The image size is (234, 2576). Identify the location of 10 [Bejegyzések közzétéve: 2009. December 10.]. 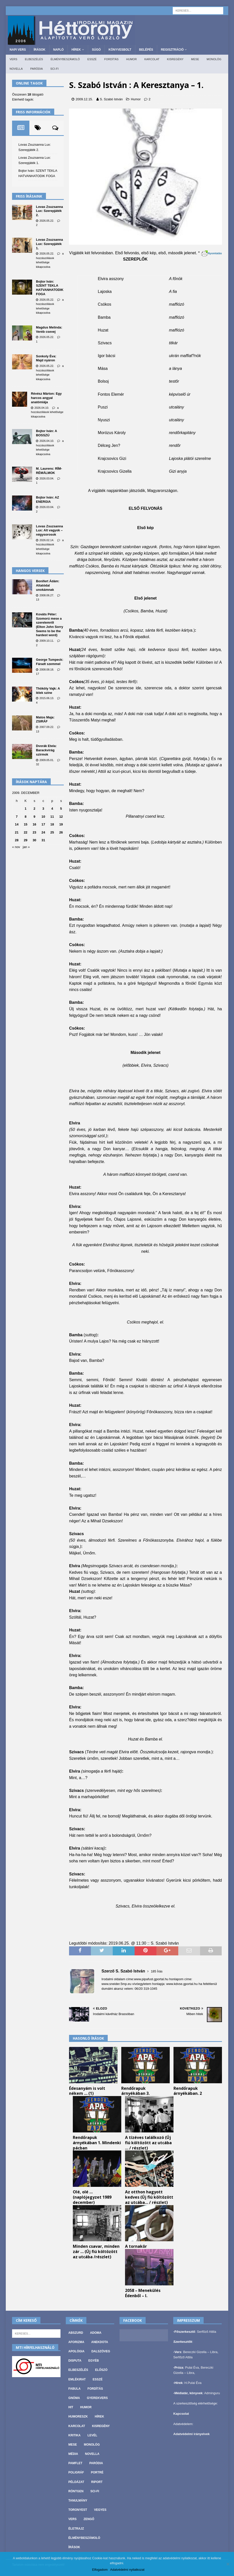
(43, 816).